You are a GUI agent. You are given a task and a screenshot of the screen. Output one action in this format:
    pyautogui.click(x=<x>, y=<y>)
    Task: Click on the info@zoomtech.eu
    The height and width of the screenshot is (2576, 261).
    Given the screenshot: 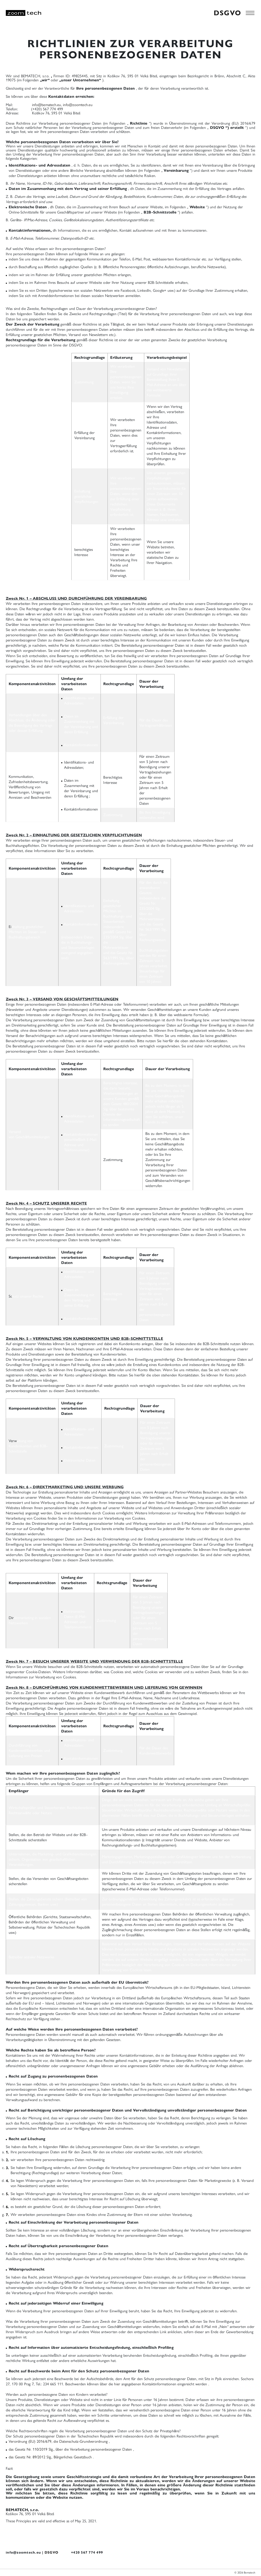 What is the action you would take?
    pyautogui.click(x=77, y=104)
    